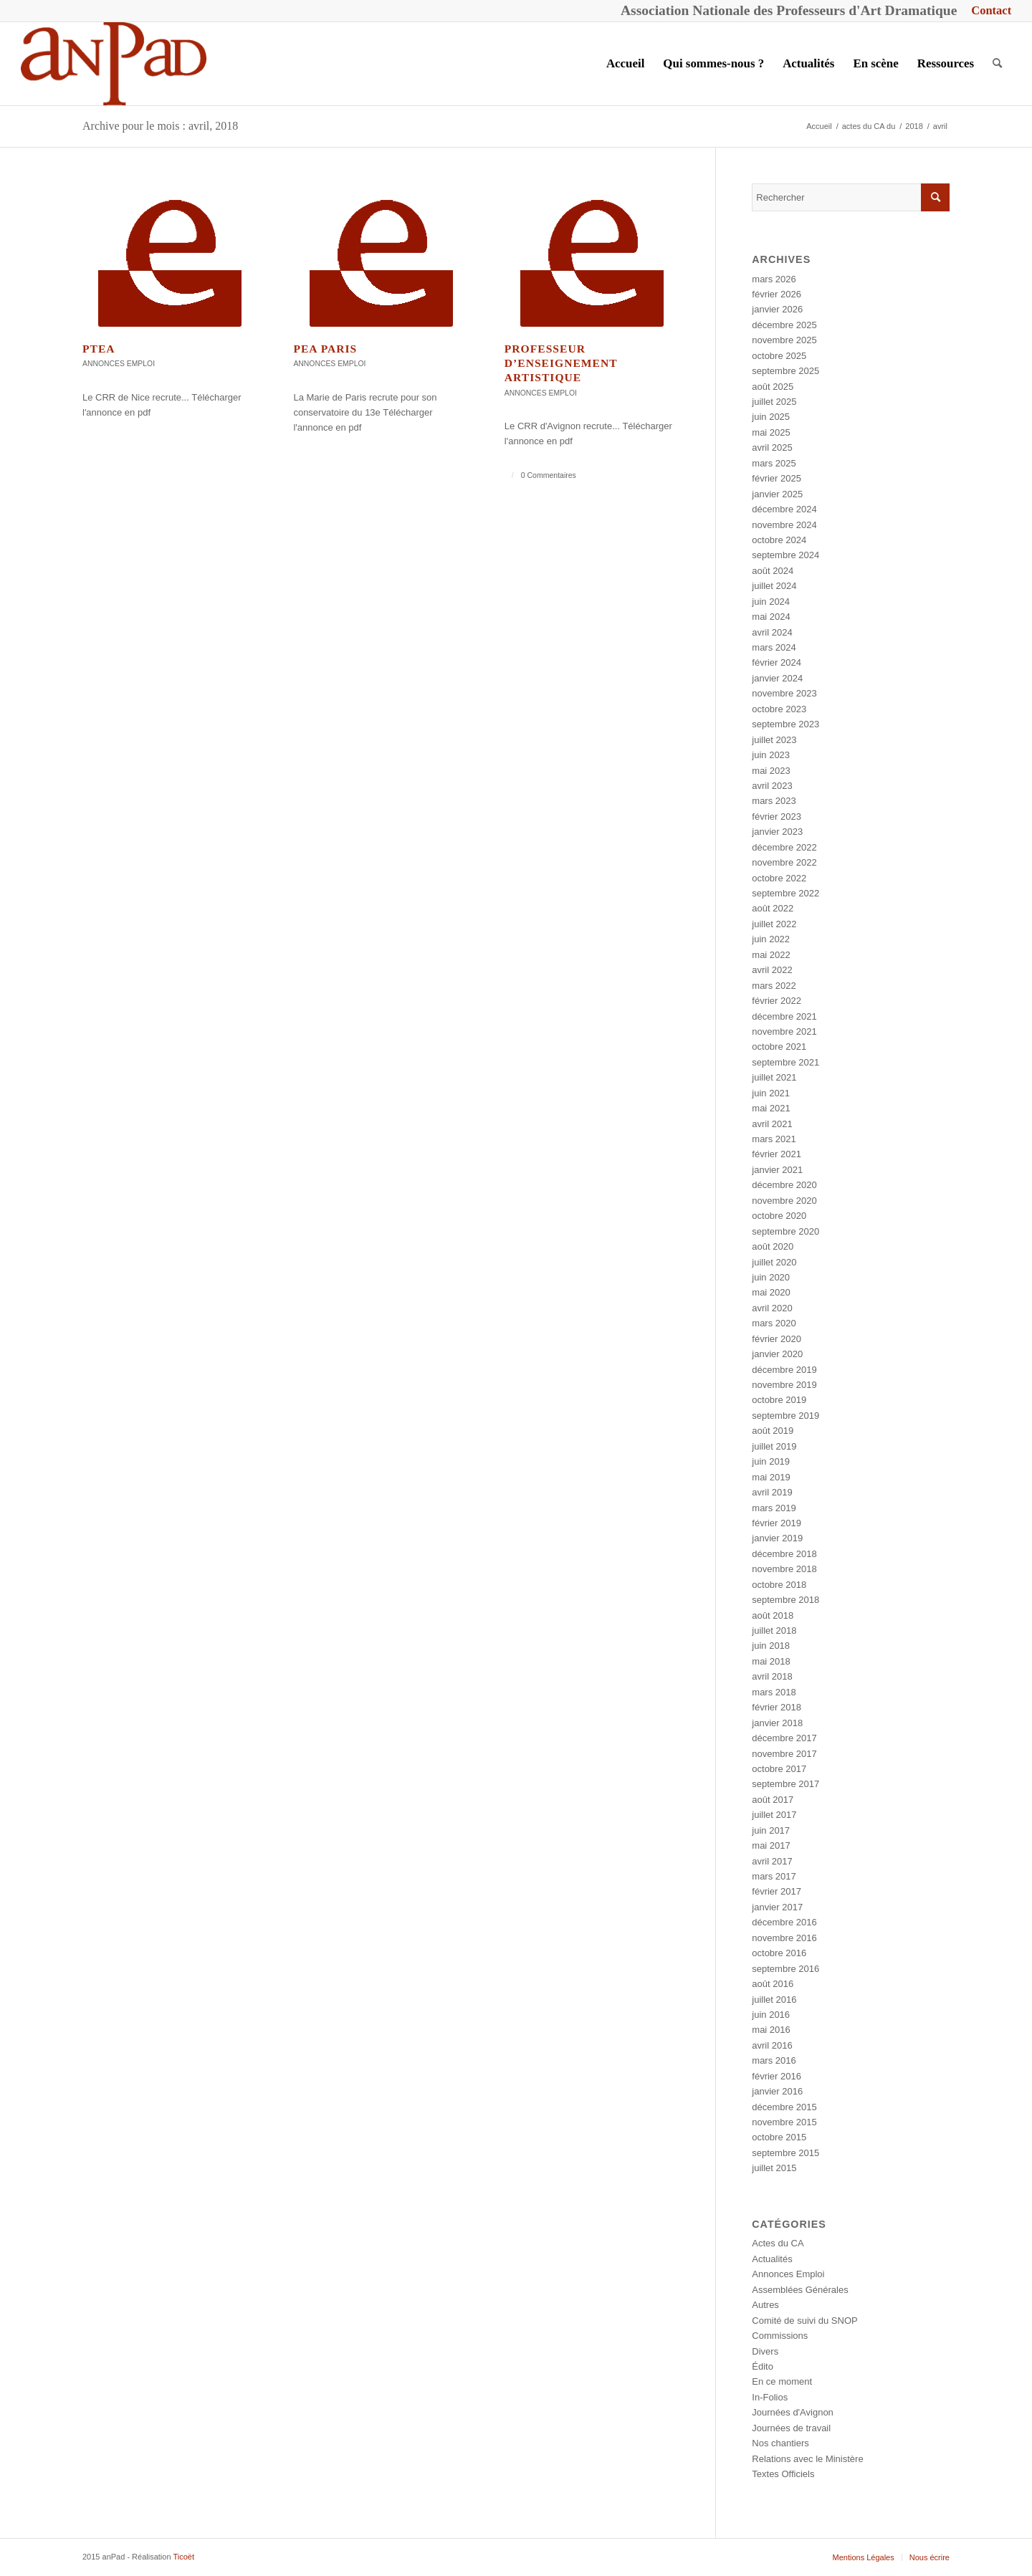 The height and width of the screenshot is (2576, 1032). What do you see at coordinates (774, 1508) in the screenshot?
I see `mars 2019` at bounding box center [774, 1508].